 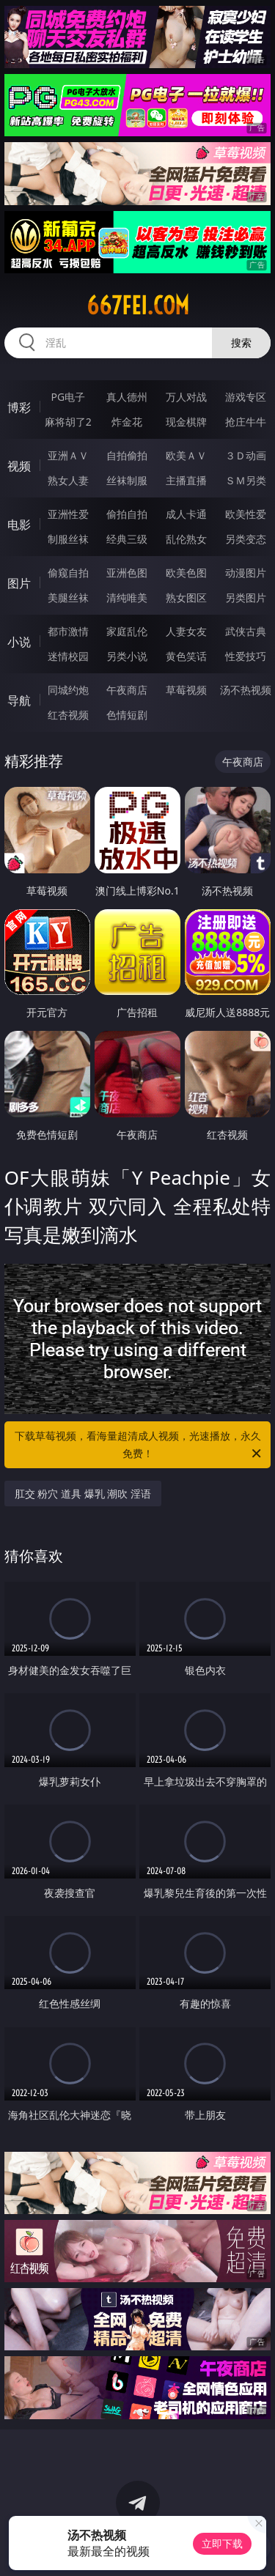 What do you see at coordinates (19, 700) in the screenshot?
I see `导航` at bounding box center [19, 700].